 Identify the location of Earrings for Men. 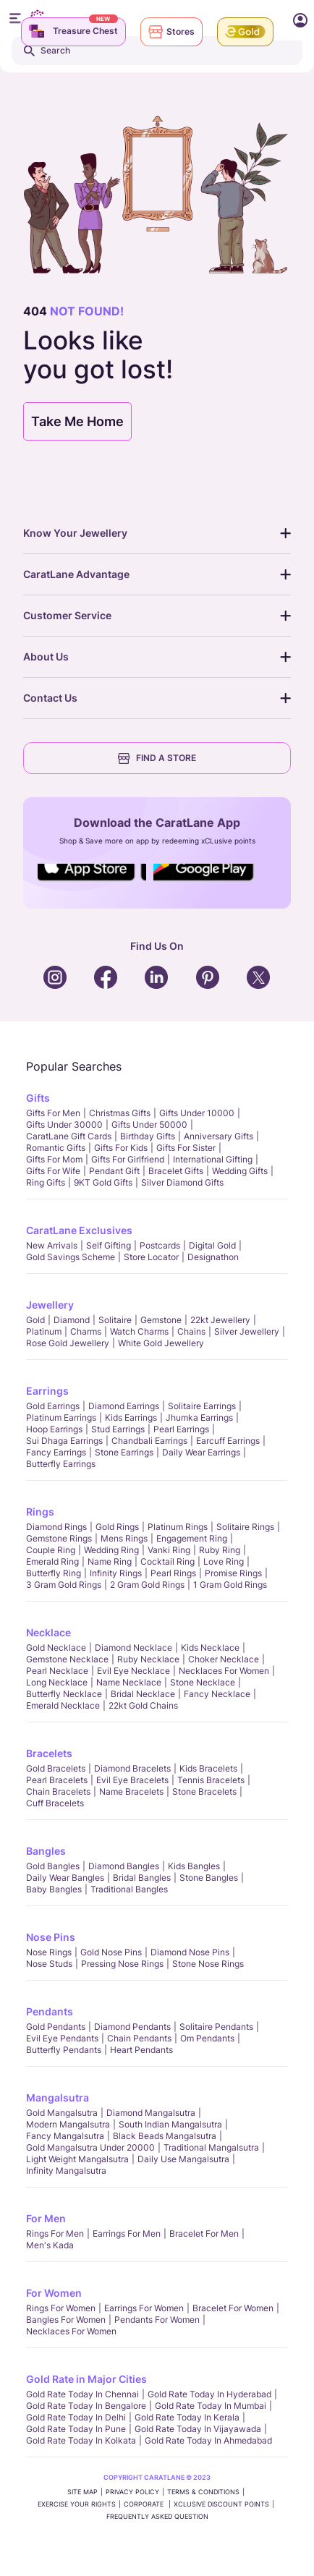
(127, 2233).